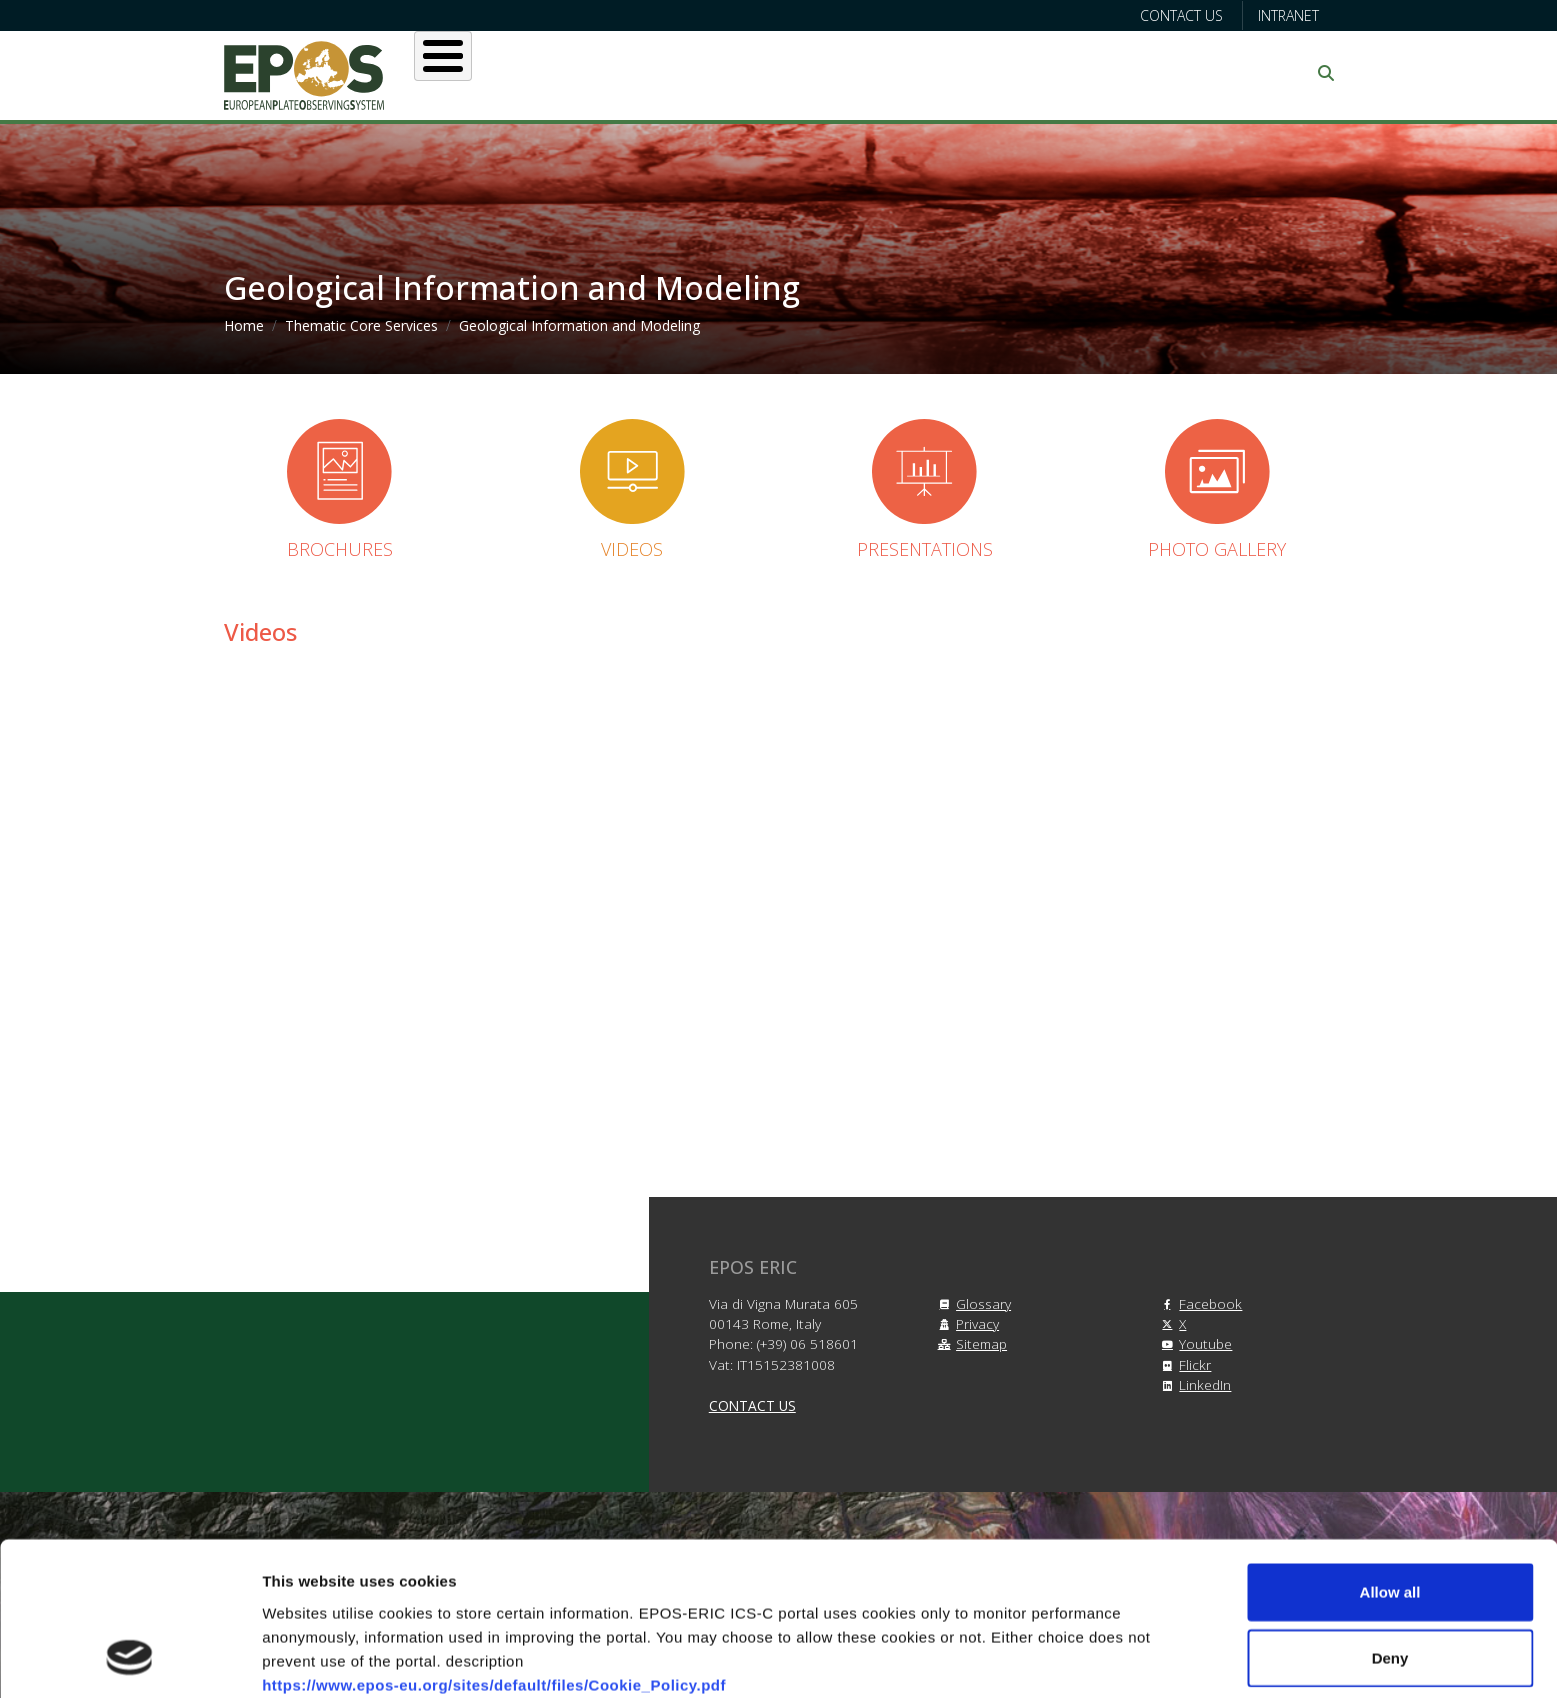 The image size is (1557, 1698). I want to click on LinkedIn, so click(1193, 1384).